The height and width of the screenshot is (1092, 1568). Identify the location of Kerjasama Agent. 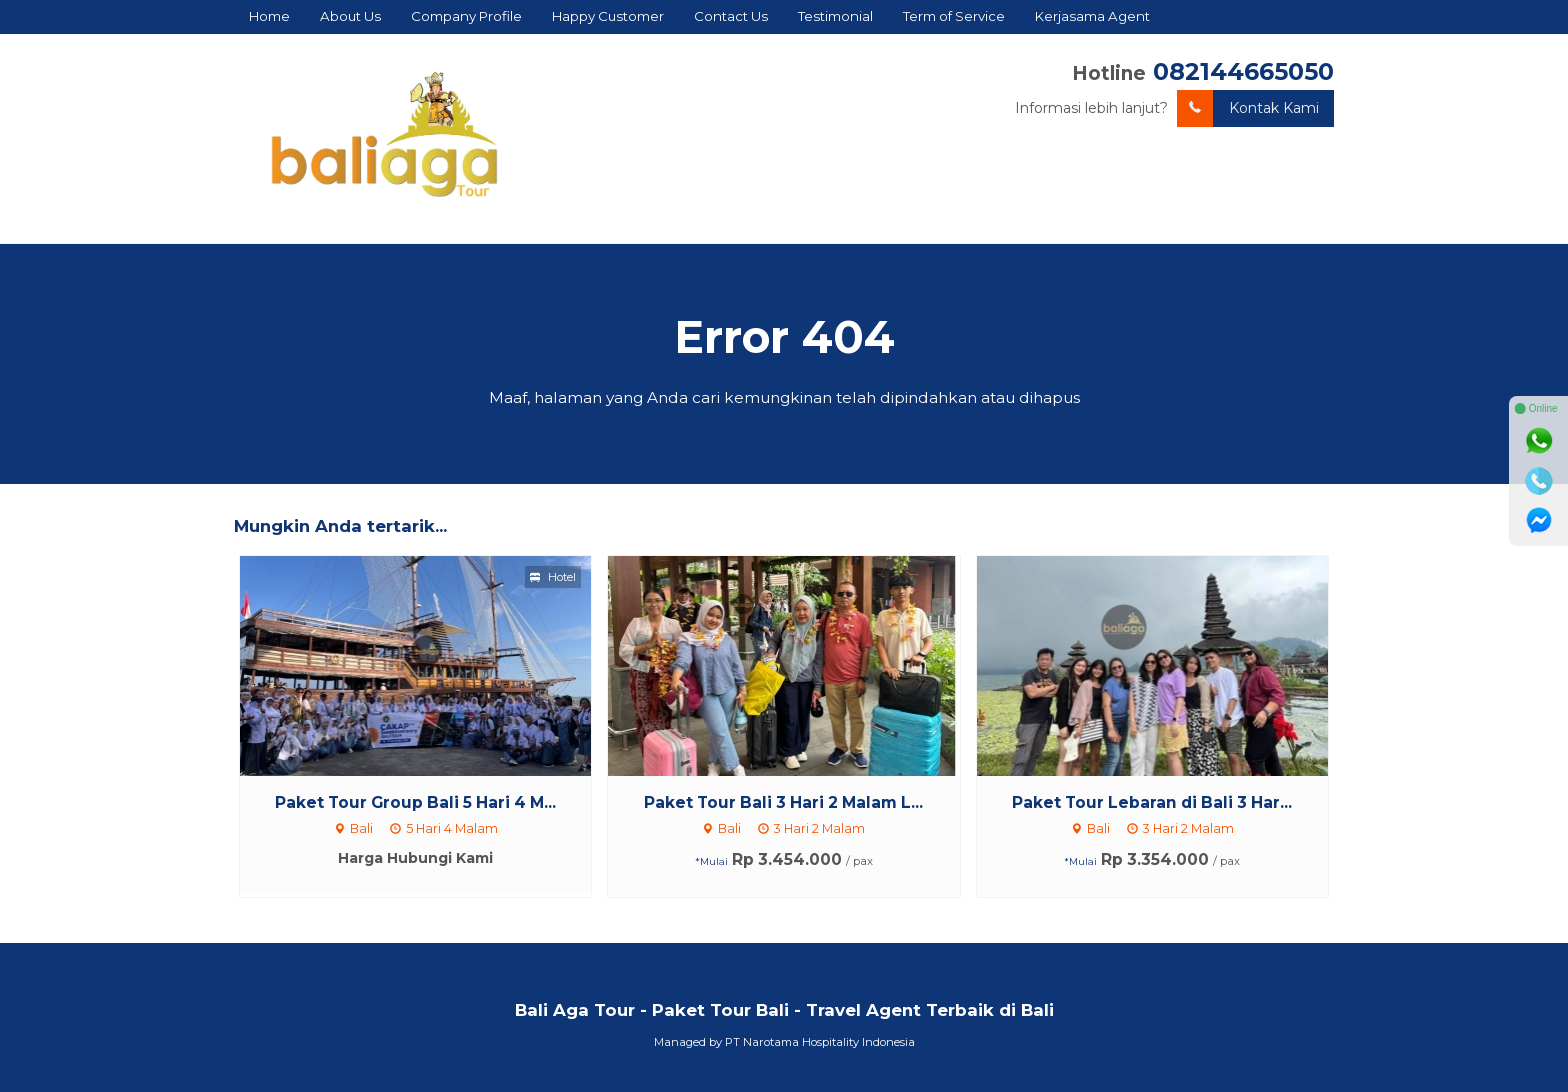
(1092, 16).